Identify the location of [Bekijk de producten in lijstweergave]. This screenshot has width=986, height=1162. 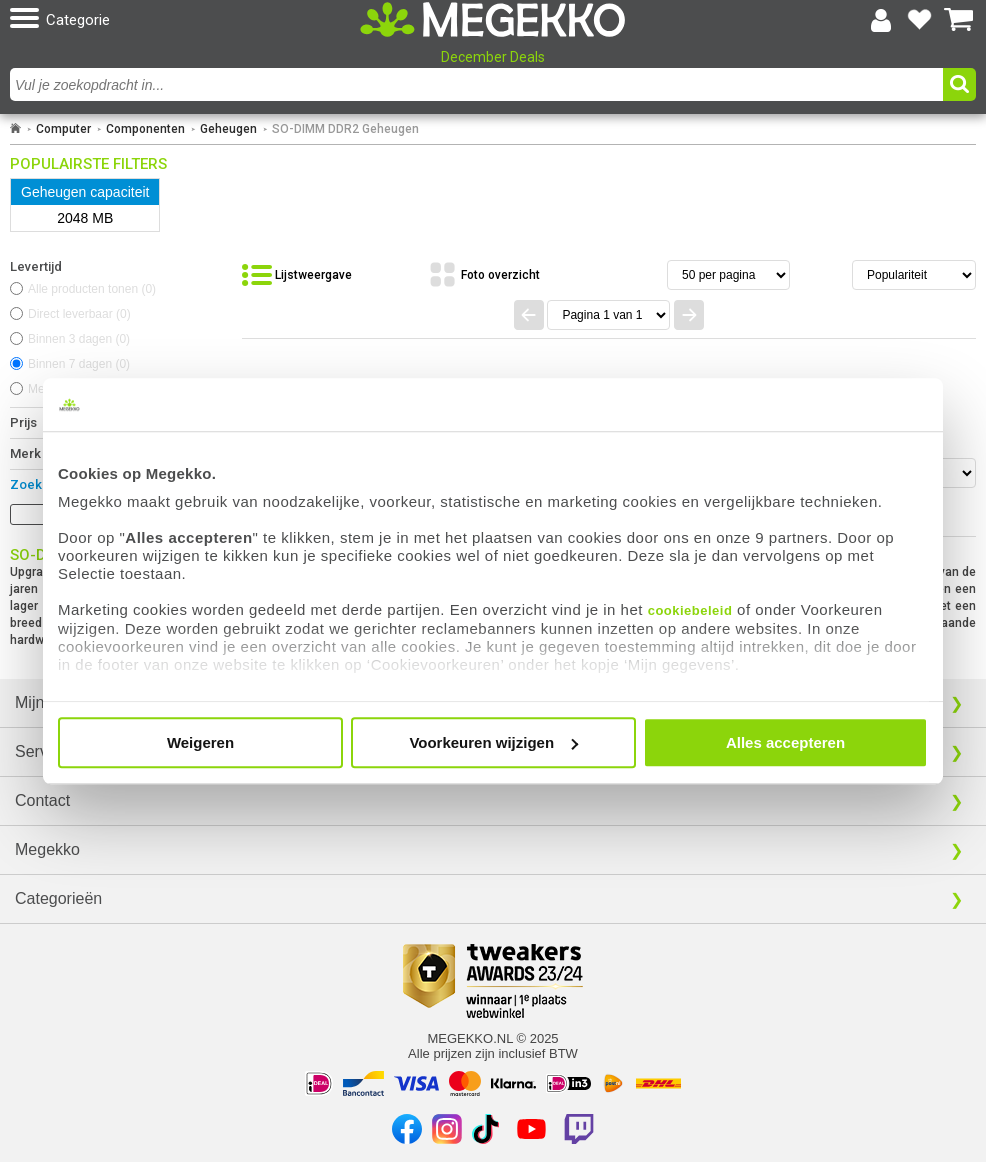
(297, 275).